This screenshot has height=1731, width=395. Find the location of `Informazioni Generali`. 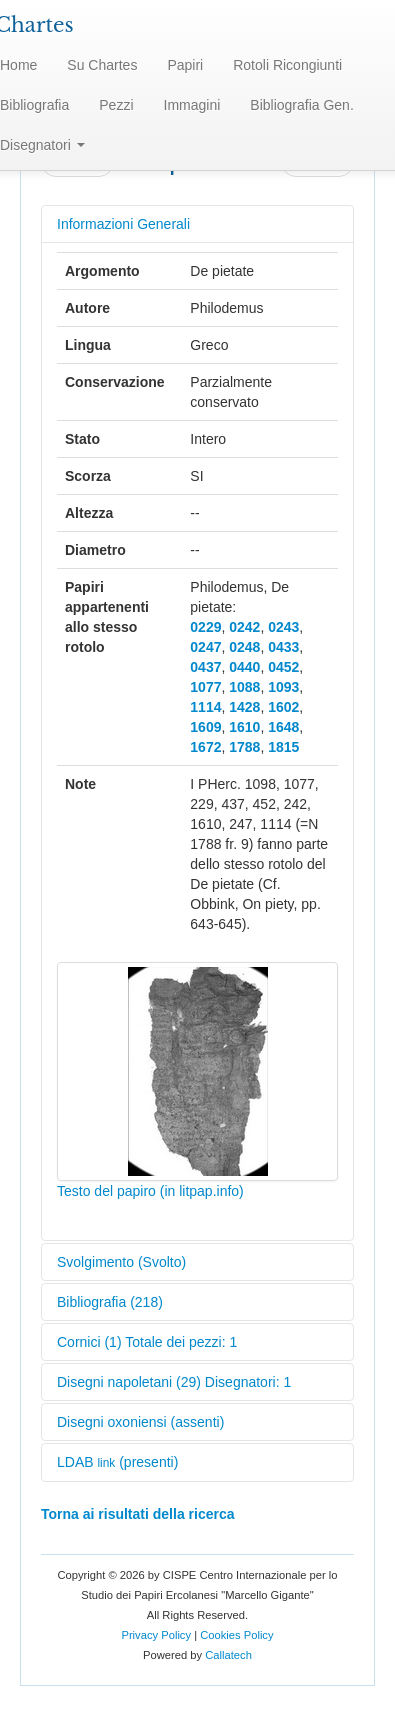

Informazioni Generali is located at coordinates (123, 224).